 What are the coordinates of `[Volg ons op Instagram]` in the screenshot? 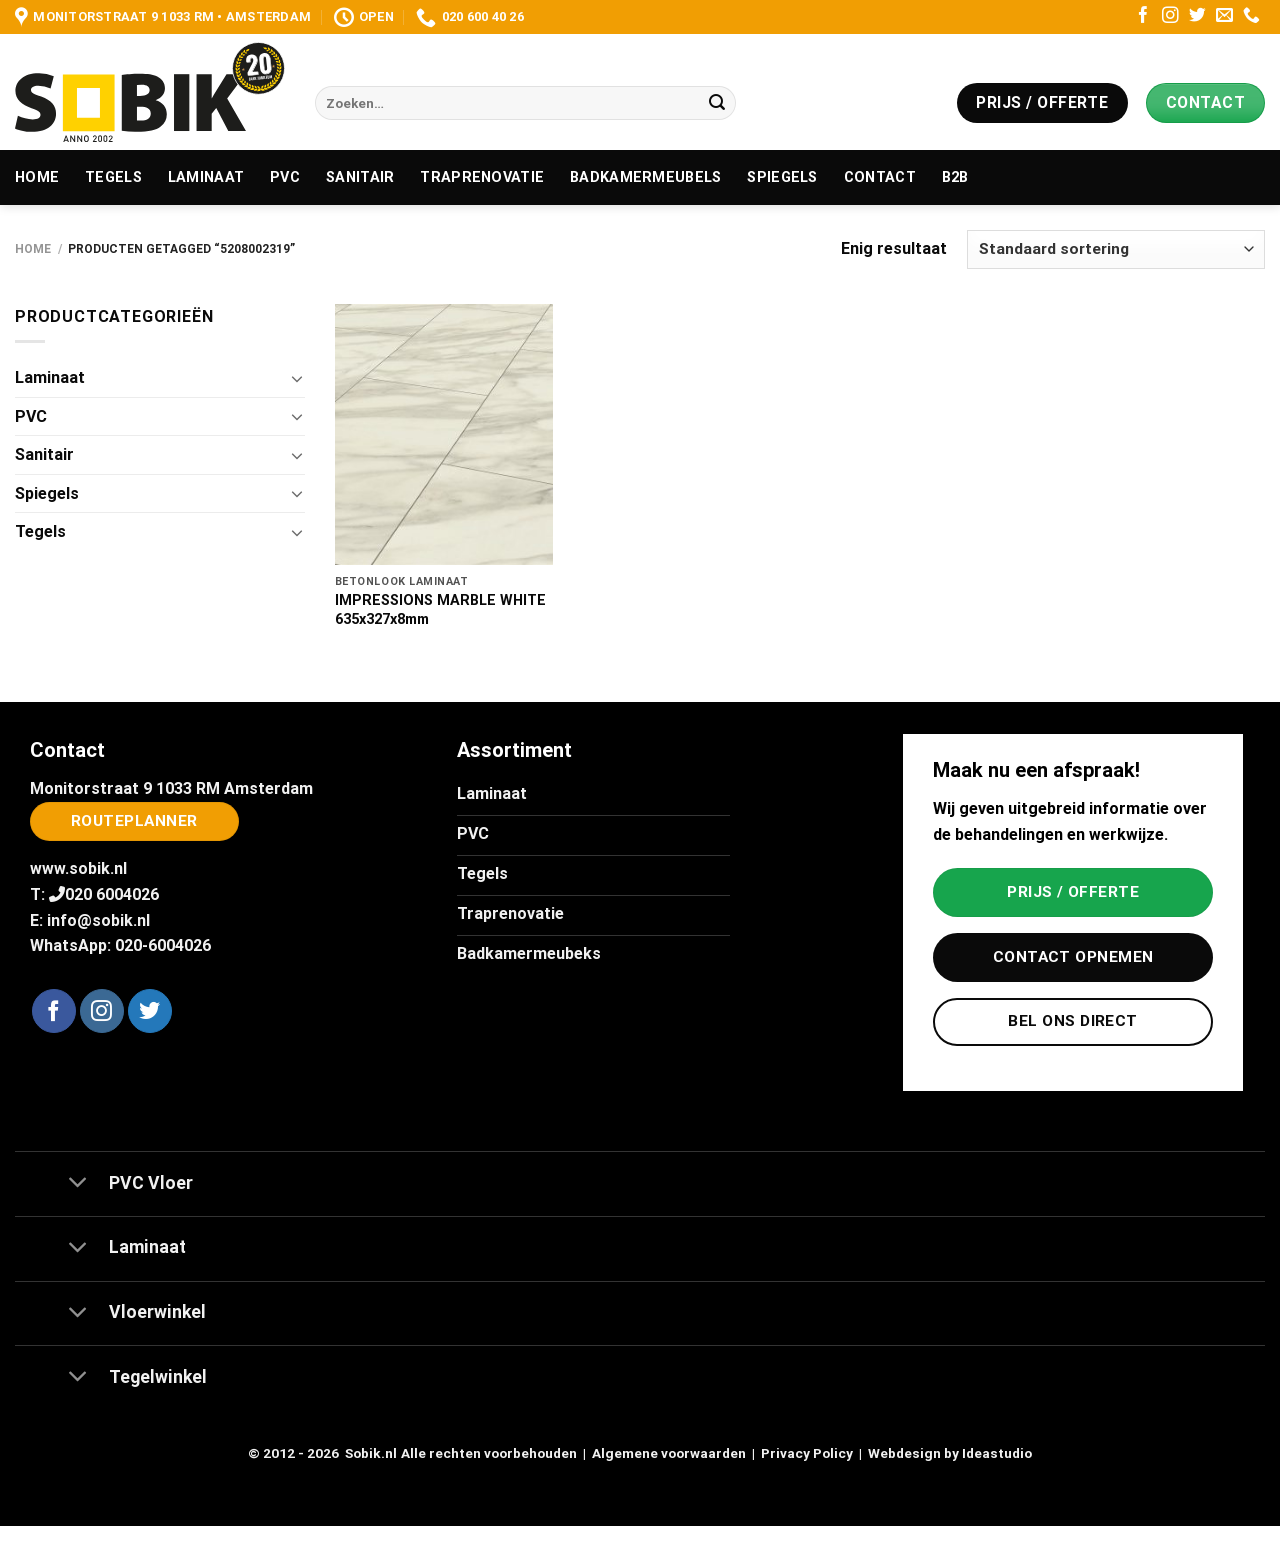 It's located at (1170, 16).